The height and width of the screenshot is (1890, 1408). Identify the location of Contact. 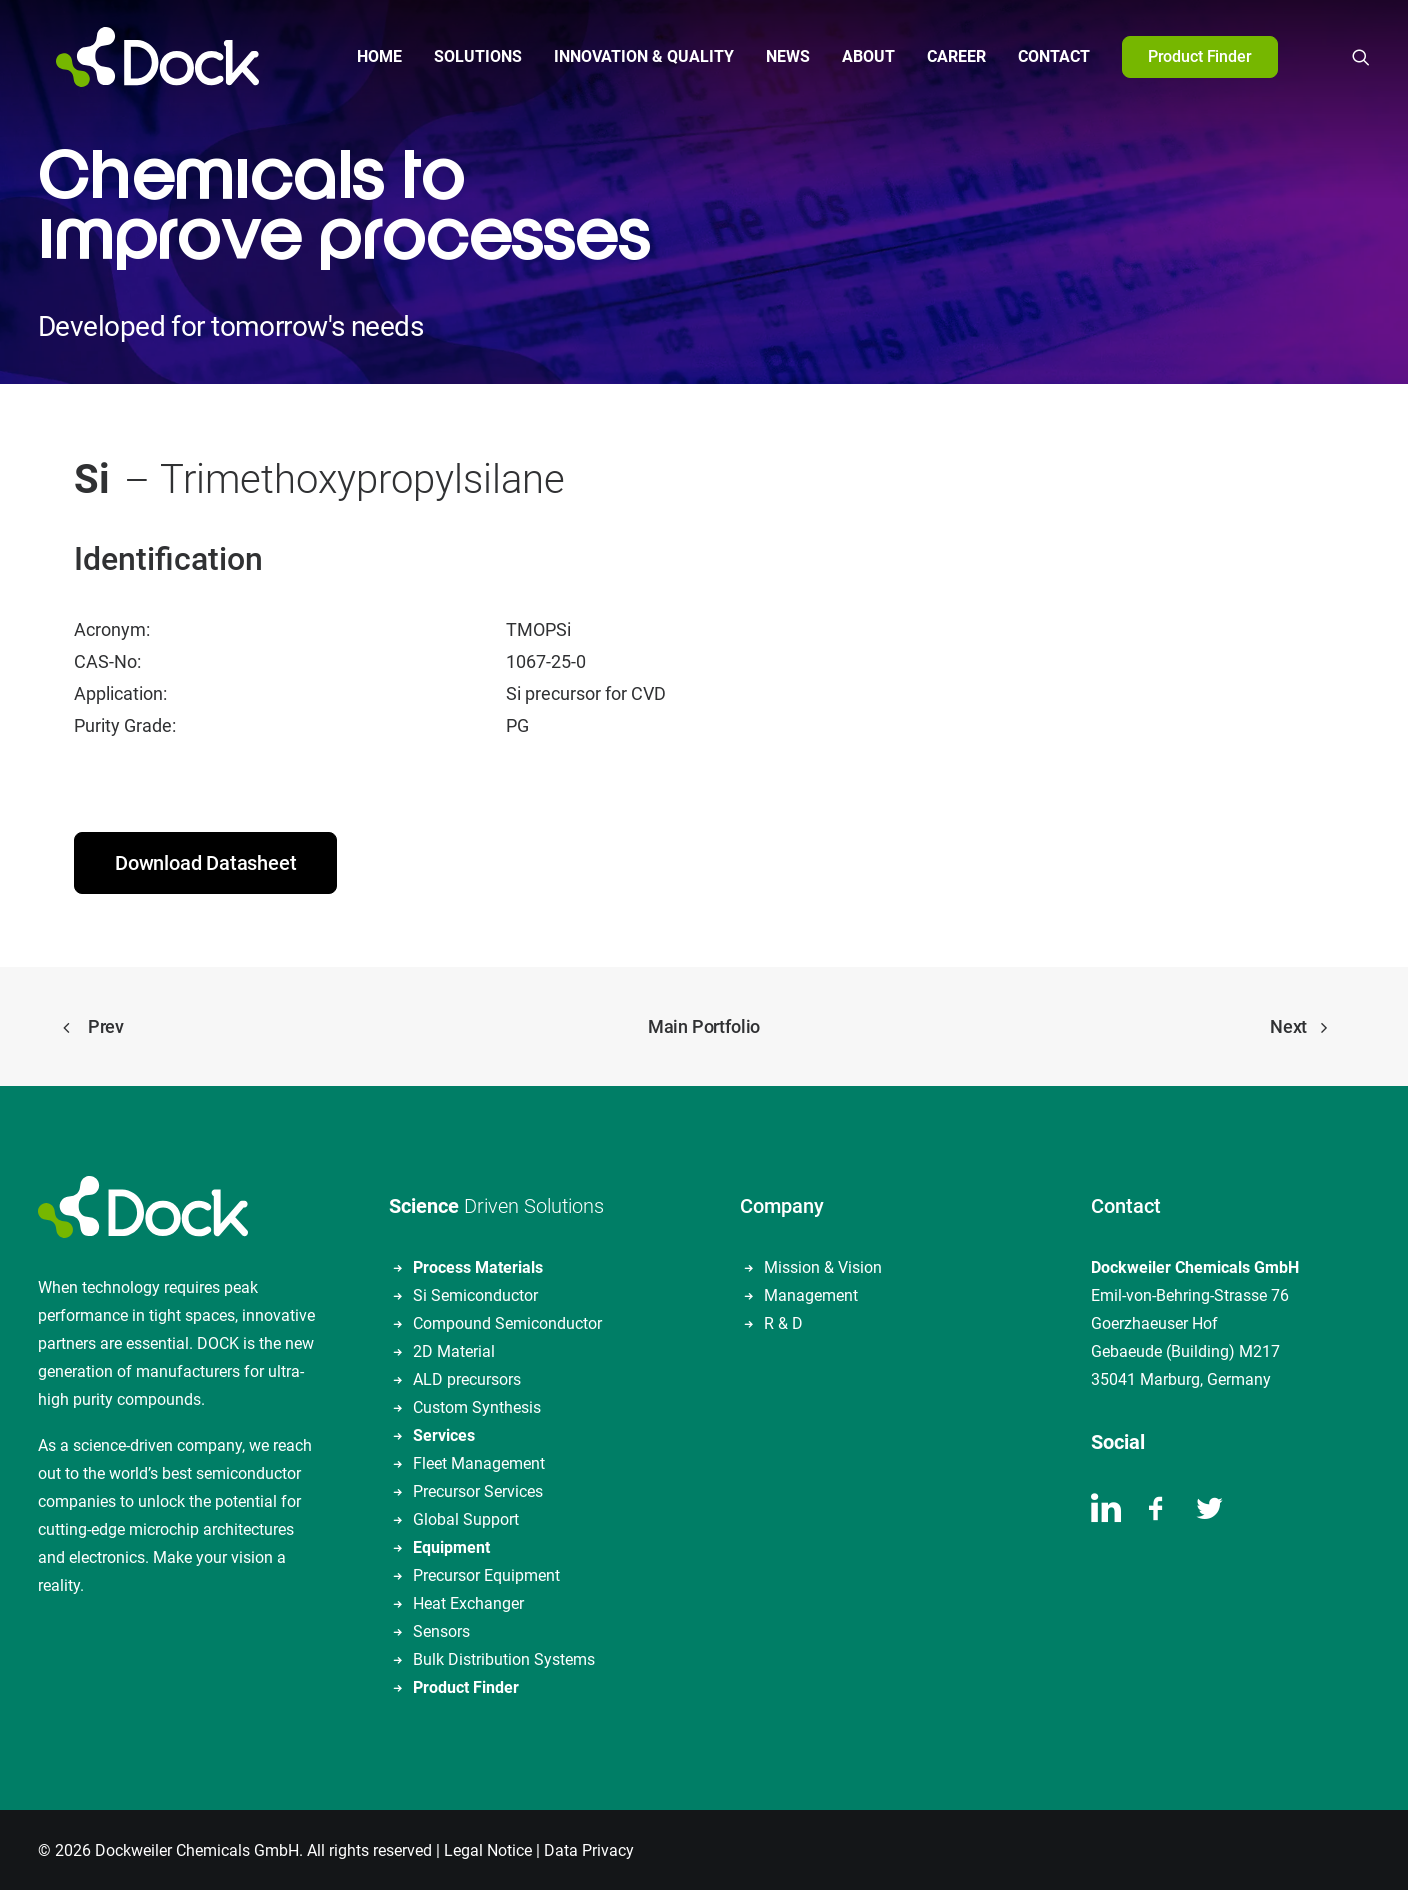
(1045, 56).